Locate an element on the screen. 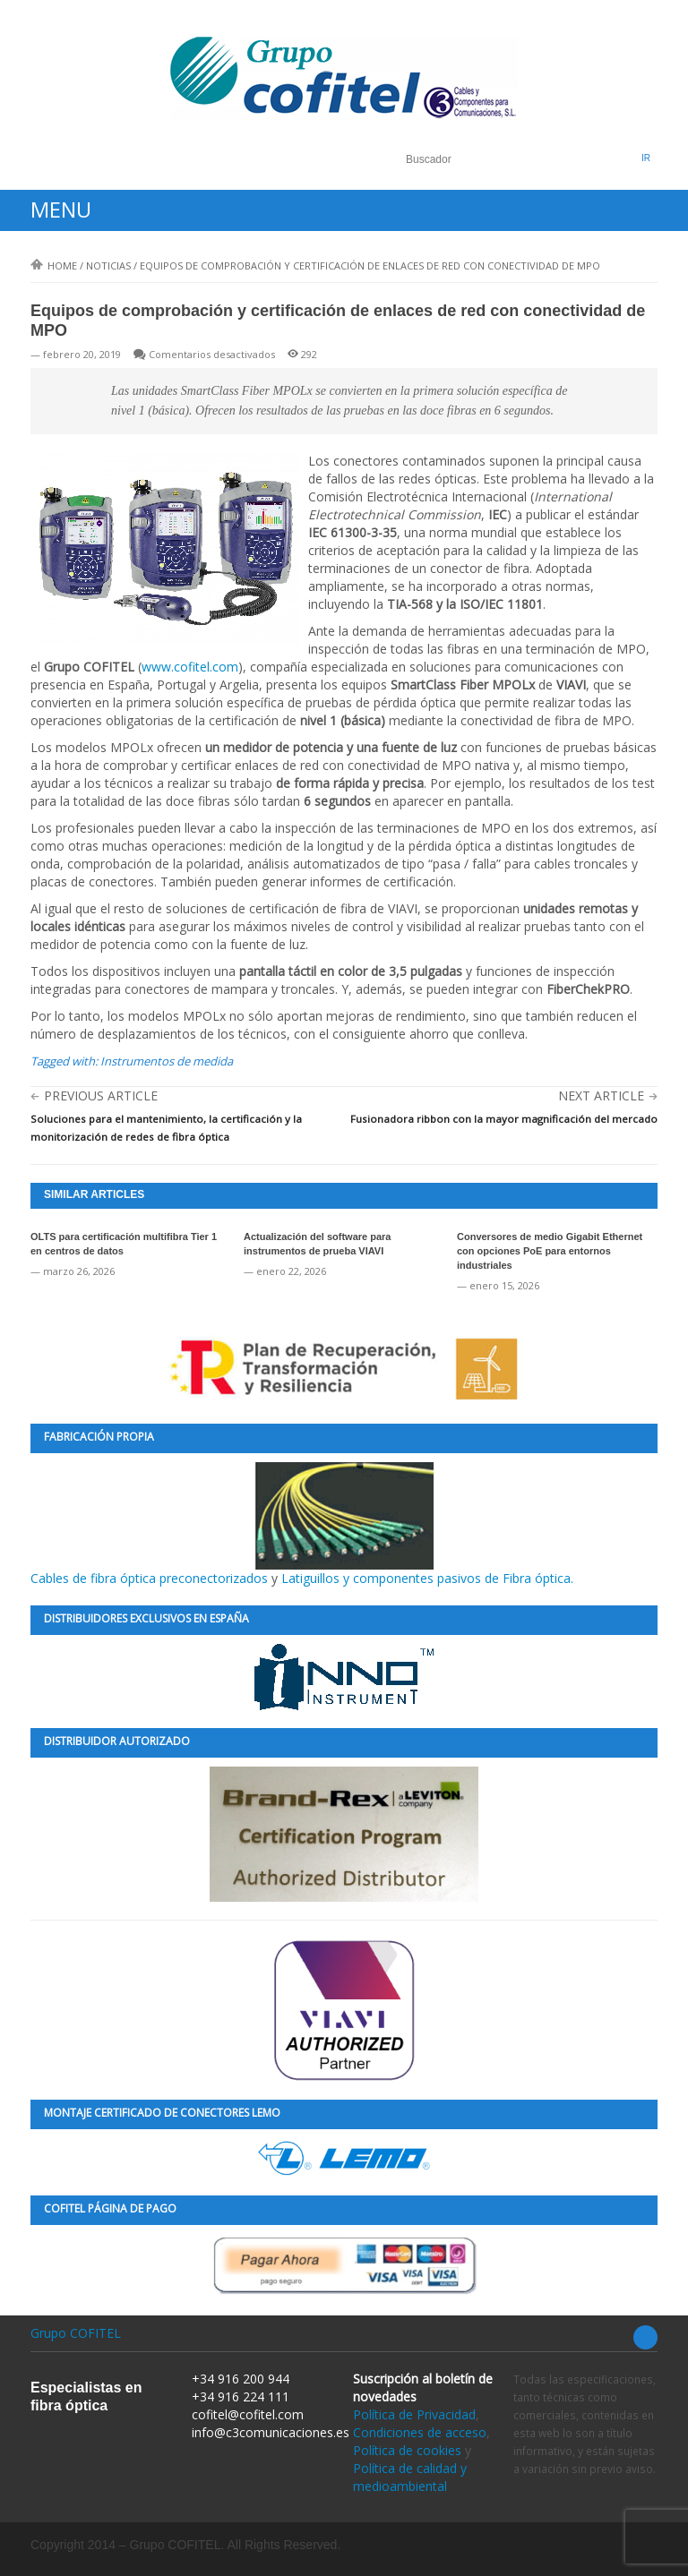 This screenshot has height=2576, width=688. Fusionadora ribbon con la mayor magnificación del mercado is located at coordinates (504, 1118).